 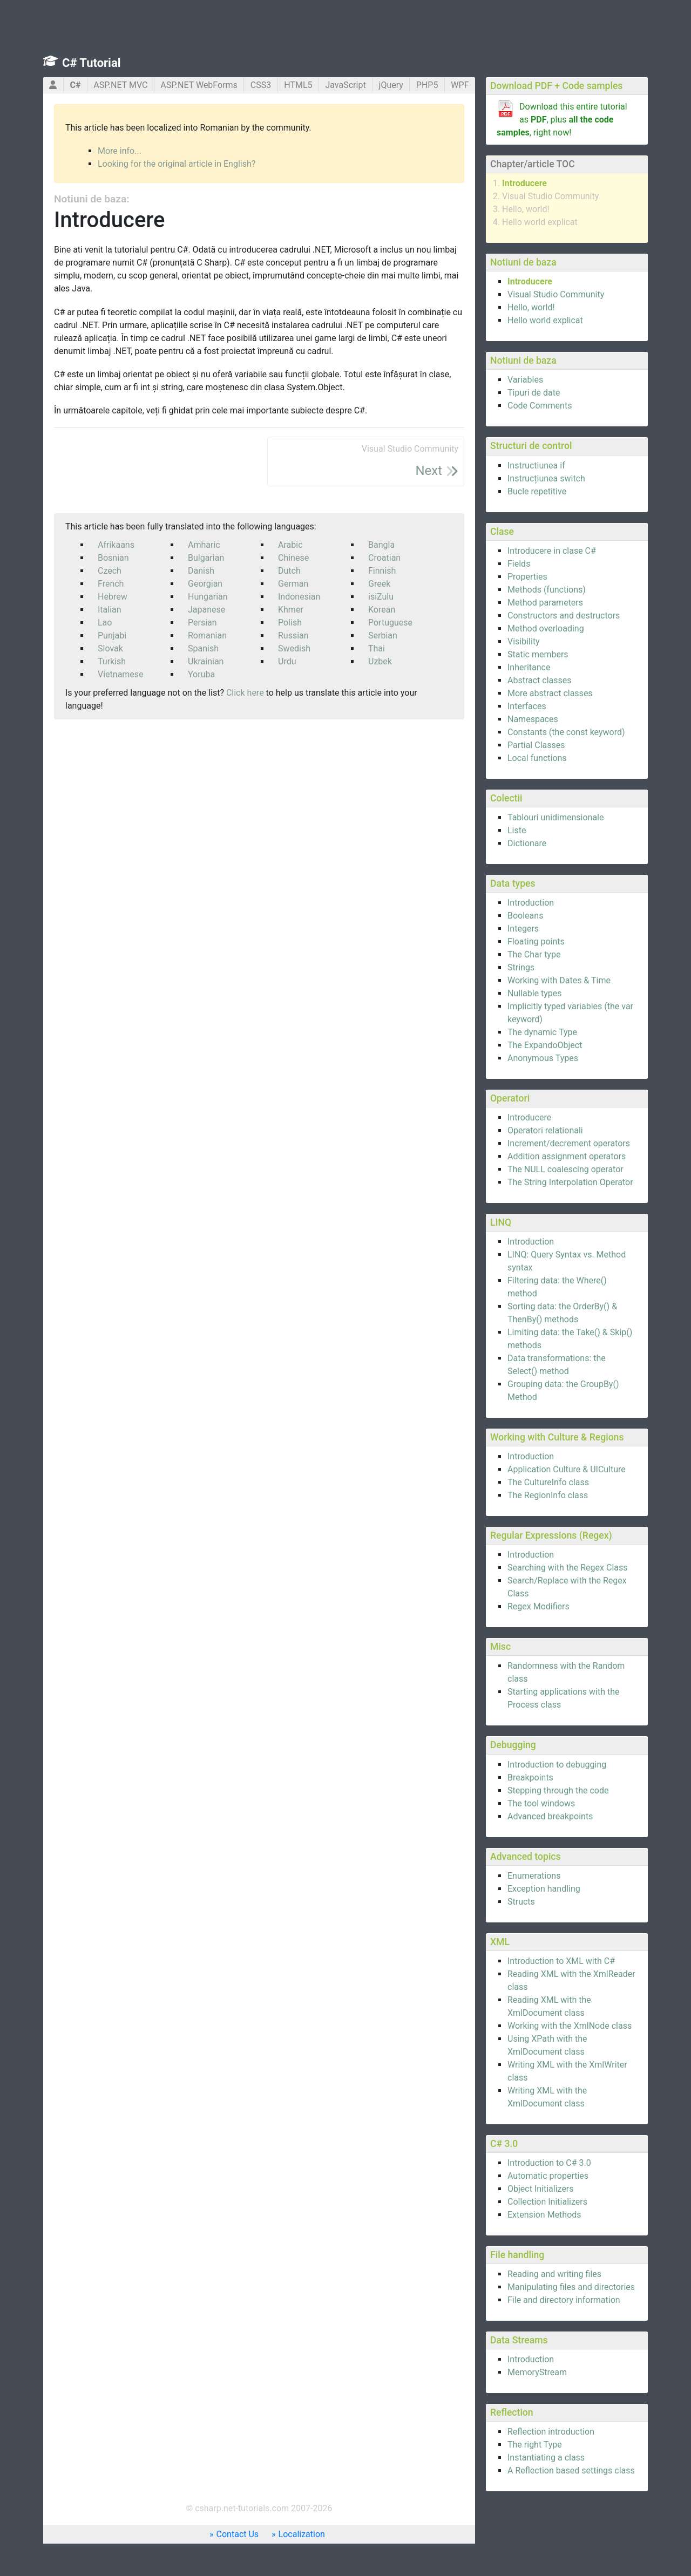 I want to click on Introducere, so click(x=524, y=183).